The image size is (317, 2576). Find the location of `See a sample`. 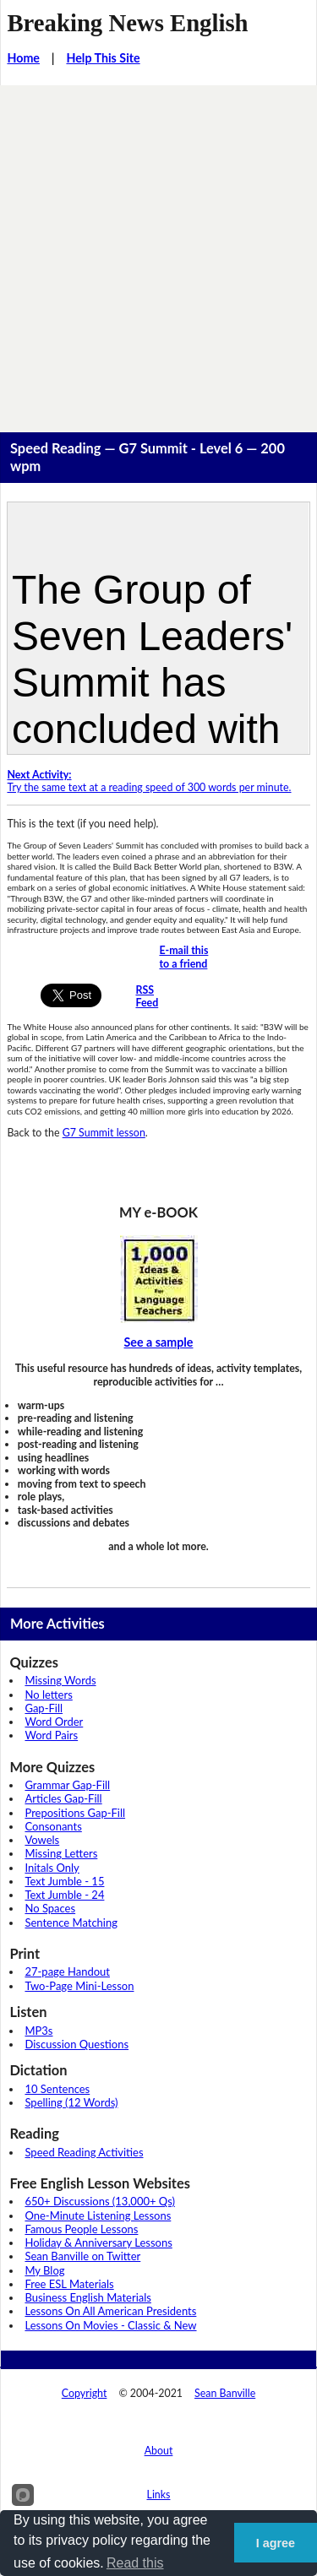

See a sample is located at coordinates (159, 1342).